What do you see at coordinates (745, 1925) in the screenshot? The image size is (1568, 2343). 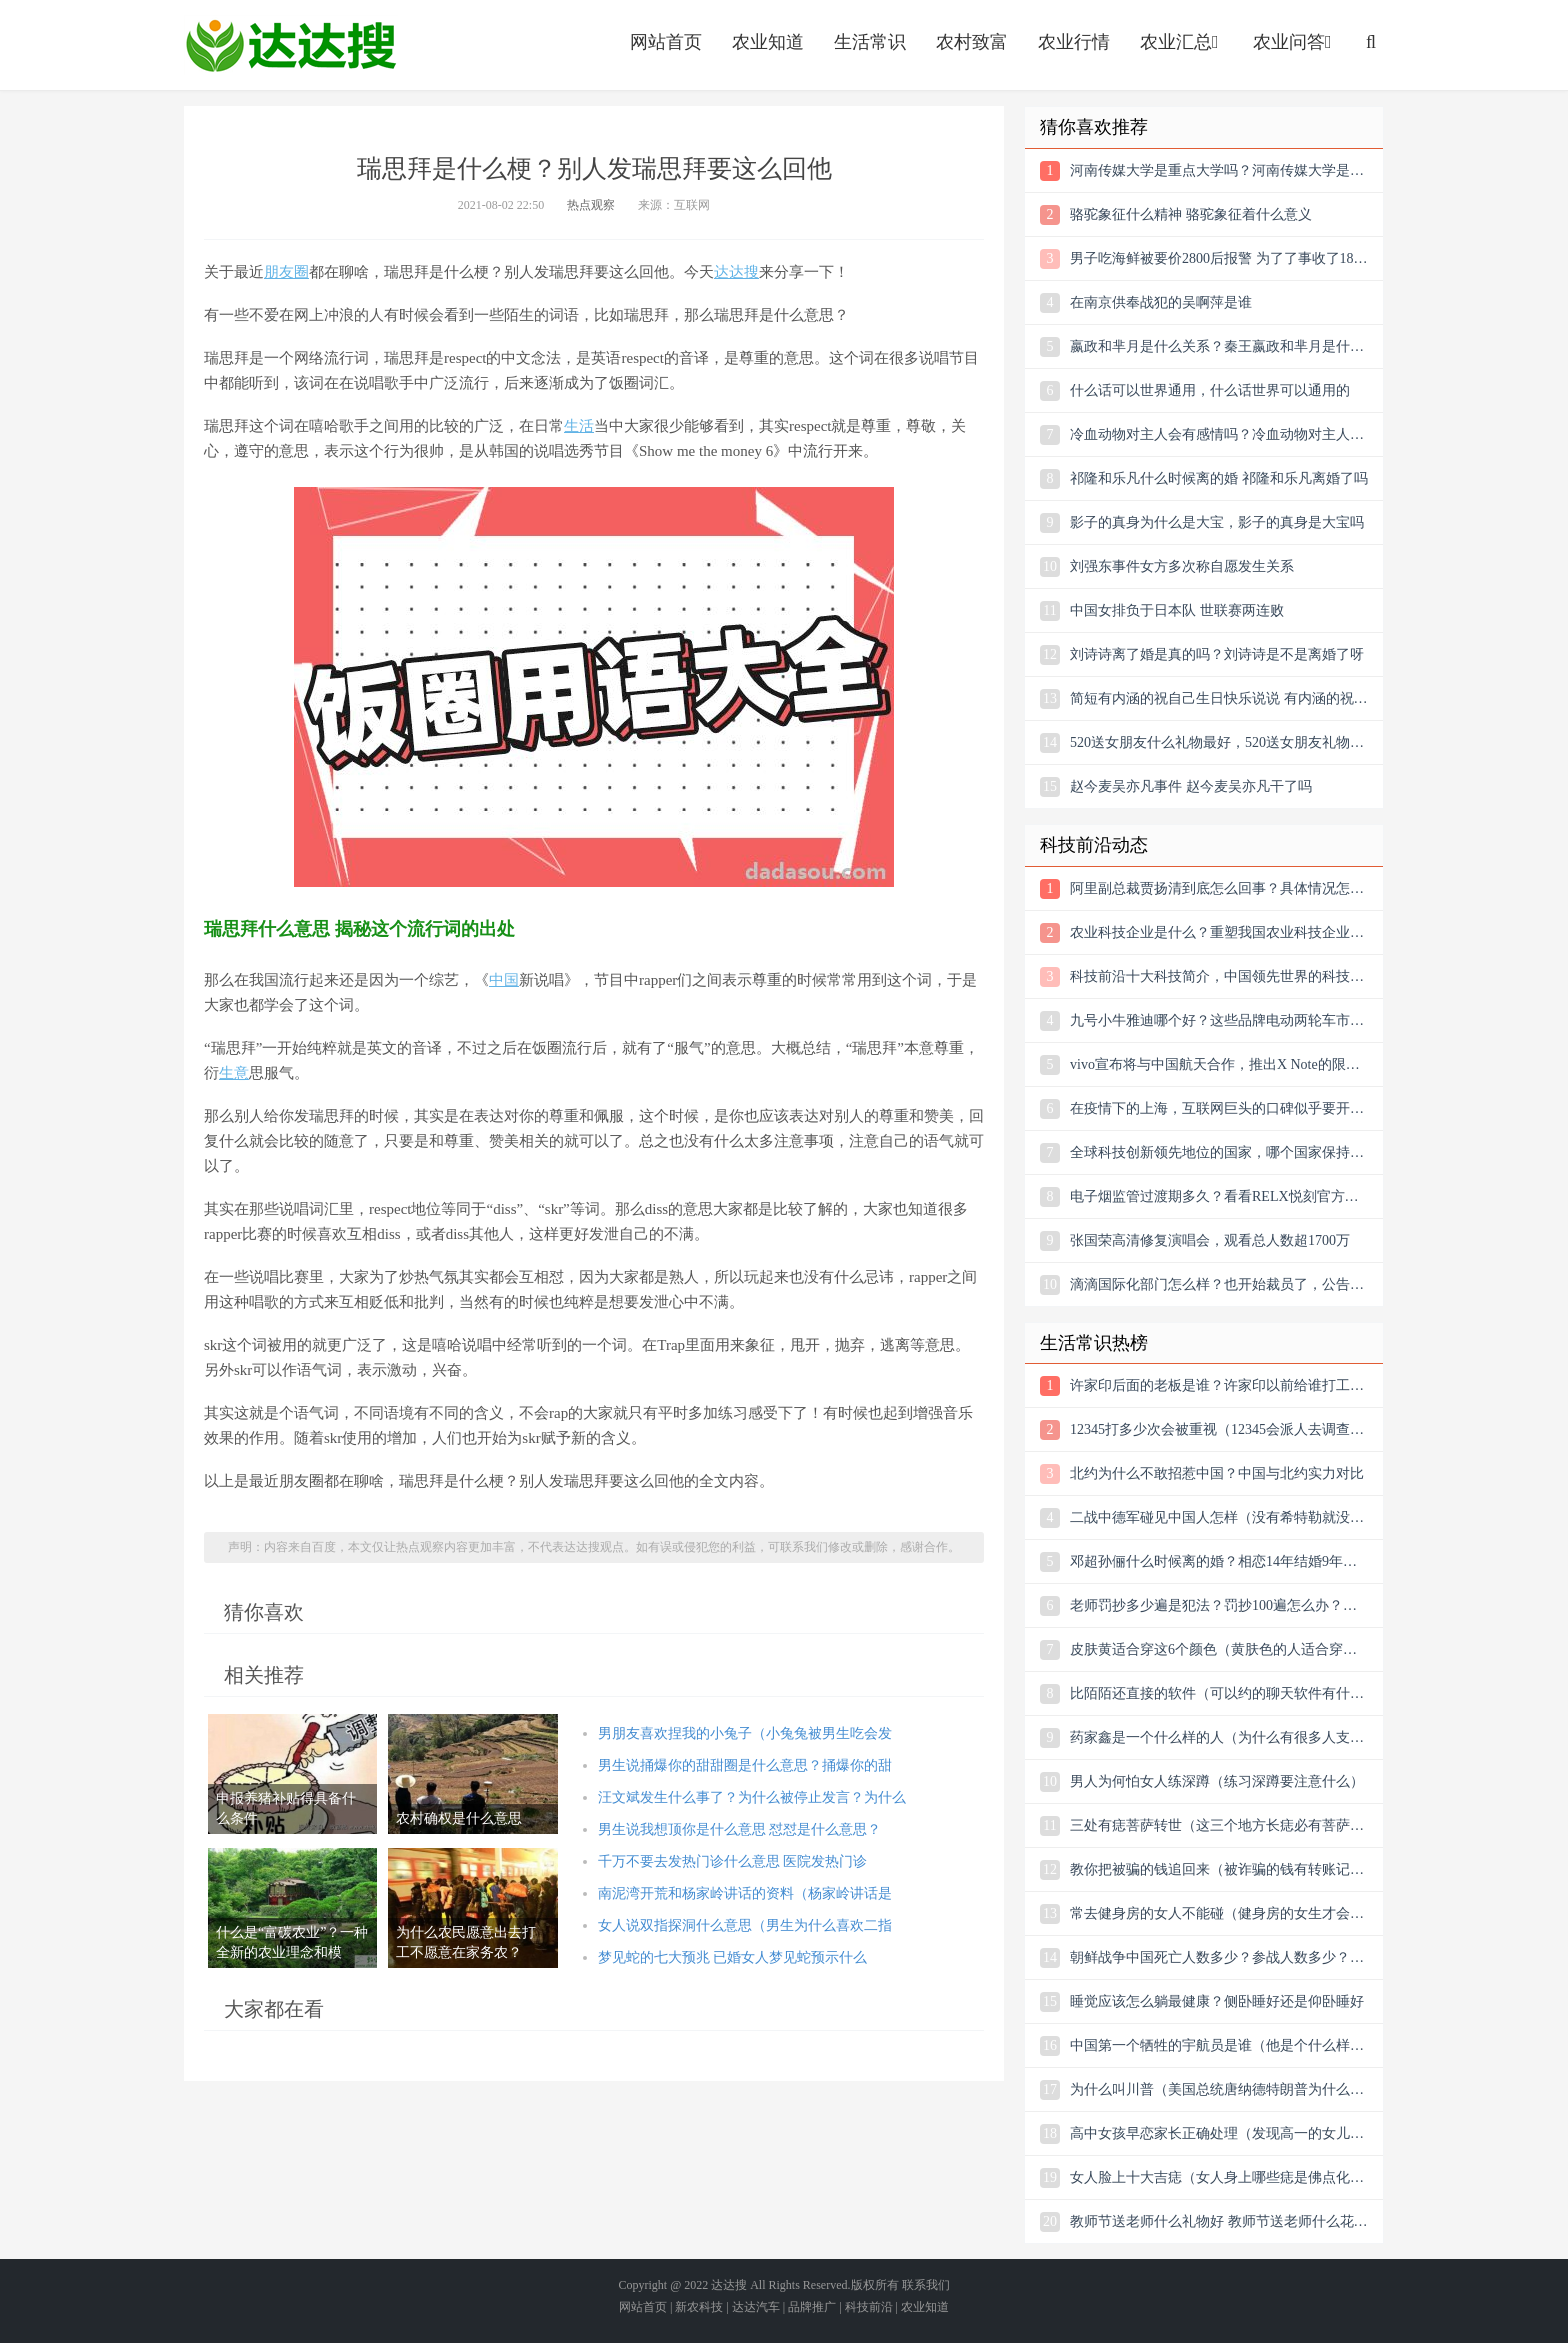 I see `女人说双指探洞什么意思（男生为什么喜欢二指` at bounding box center [745, 1925].